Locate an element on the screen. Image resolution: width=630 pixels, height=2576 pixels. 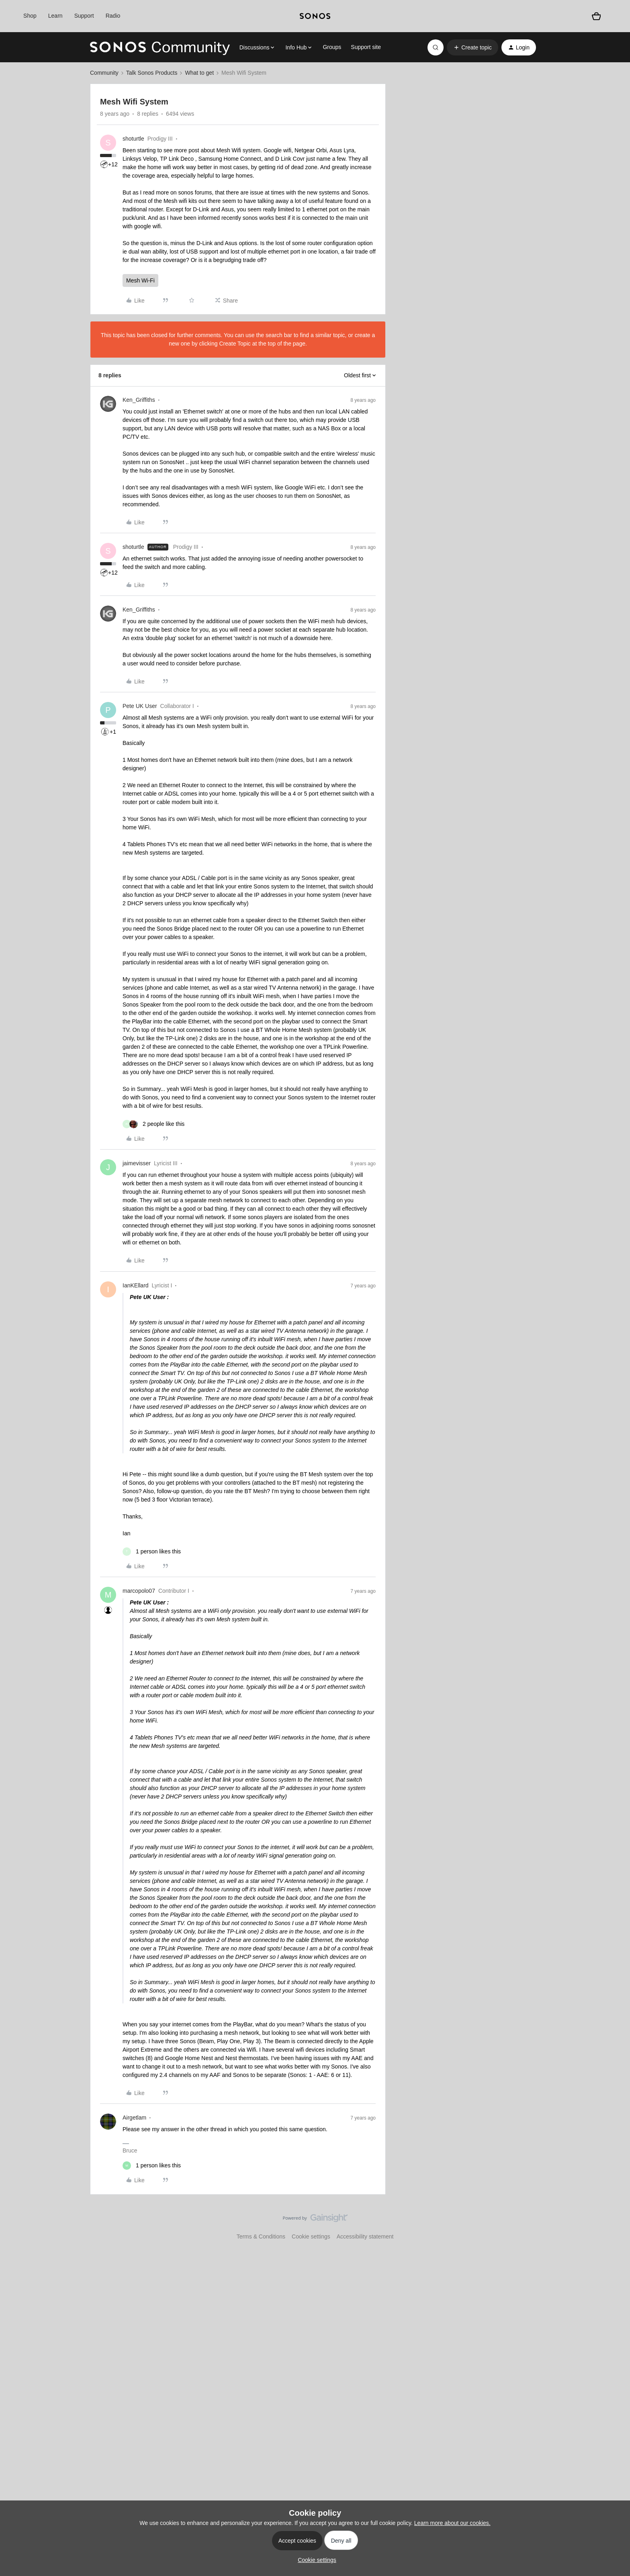
shoturtle is located at coordinates (133, 138).